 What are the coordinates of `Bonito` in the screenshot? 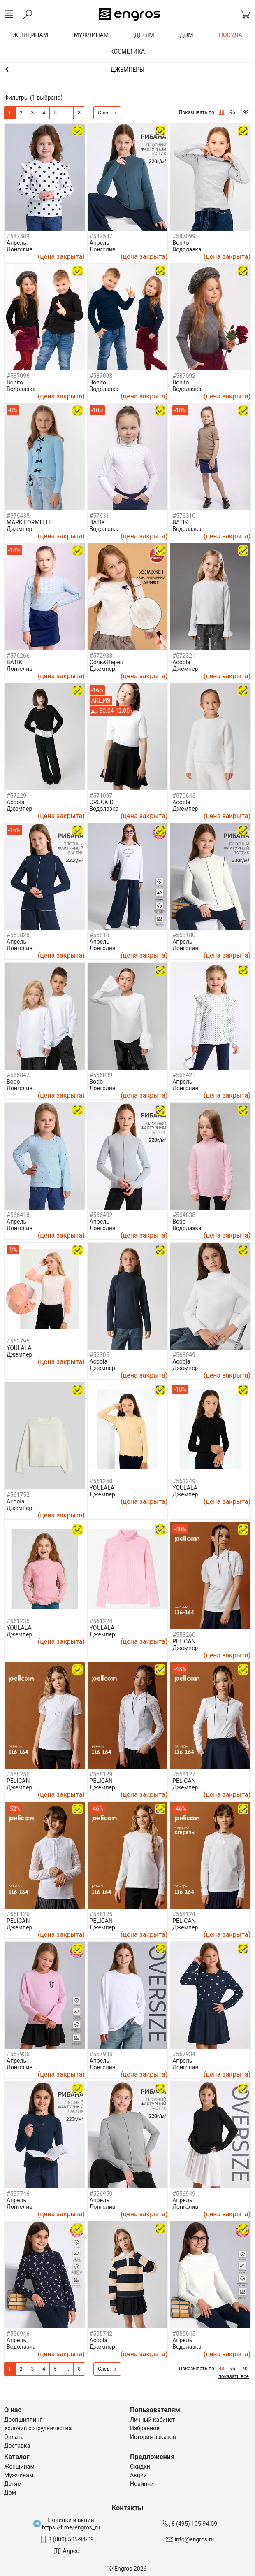 It's located at (180, 243).